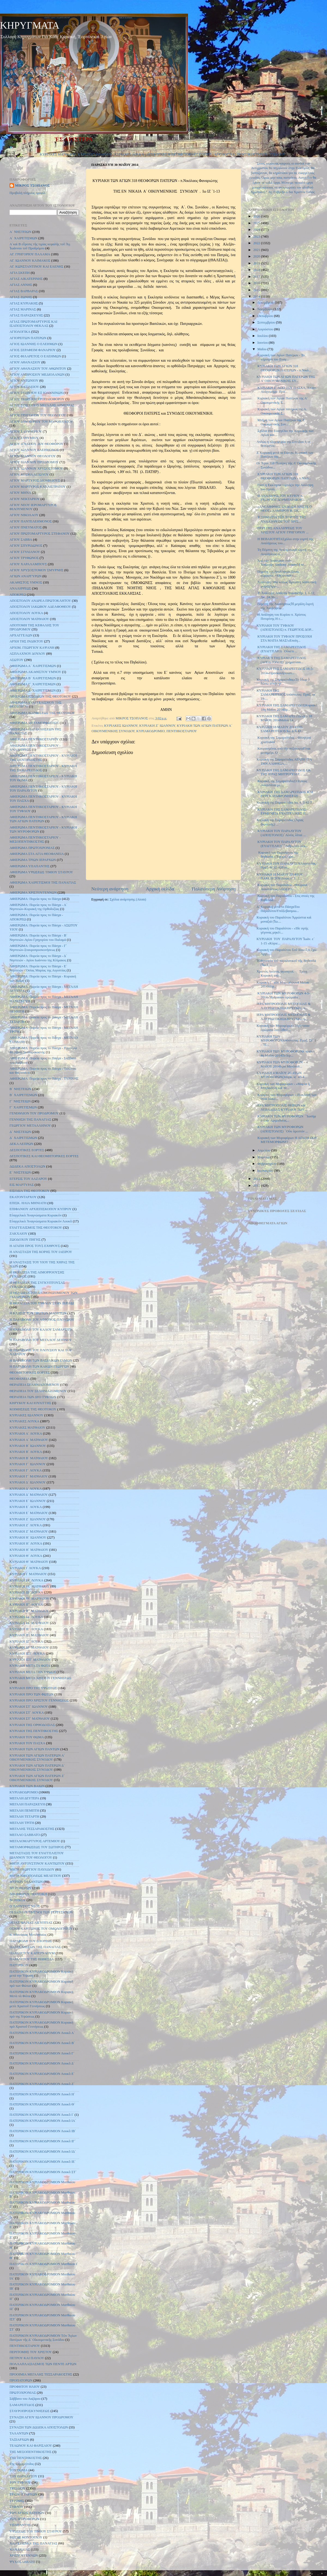 This screenshot has width=327, height=2576. I want to click on ΚΥΡΙΑΚΗ ΙΖ΄ ΛΟΥΚΑ, so click(26, 1641).